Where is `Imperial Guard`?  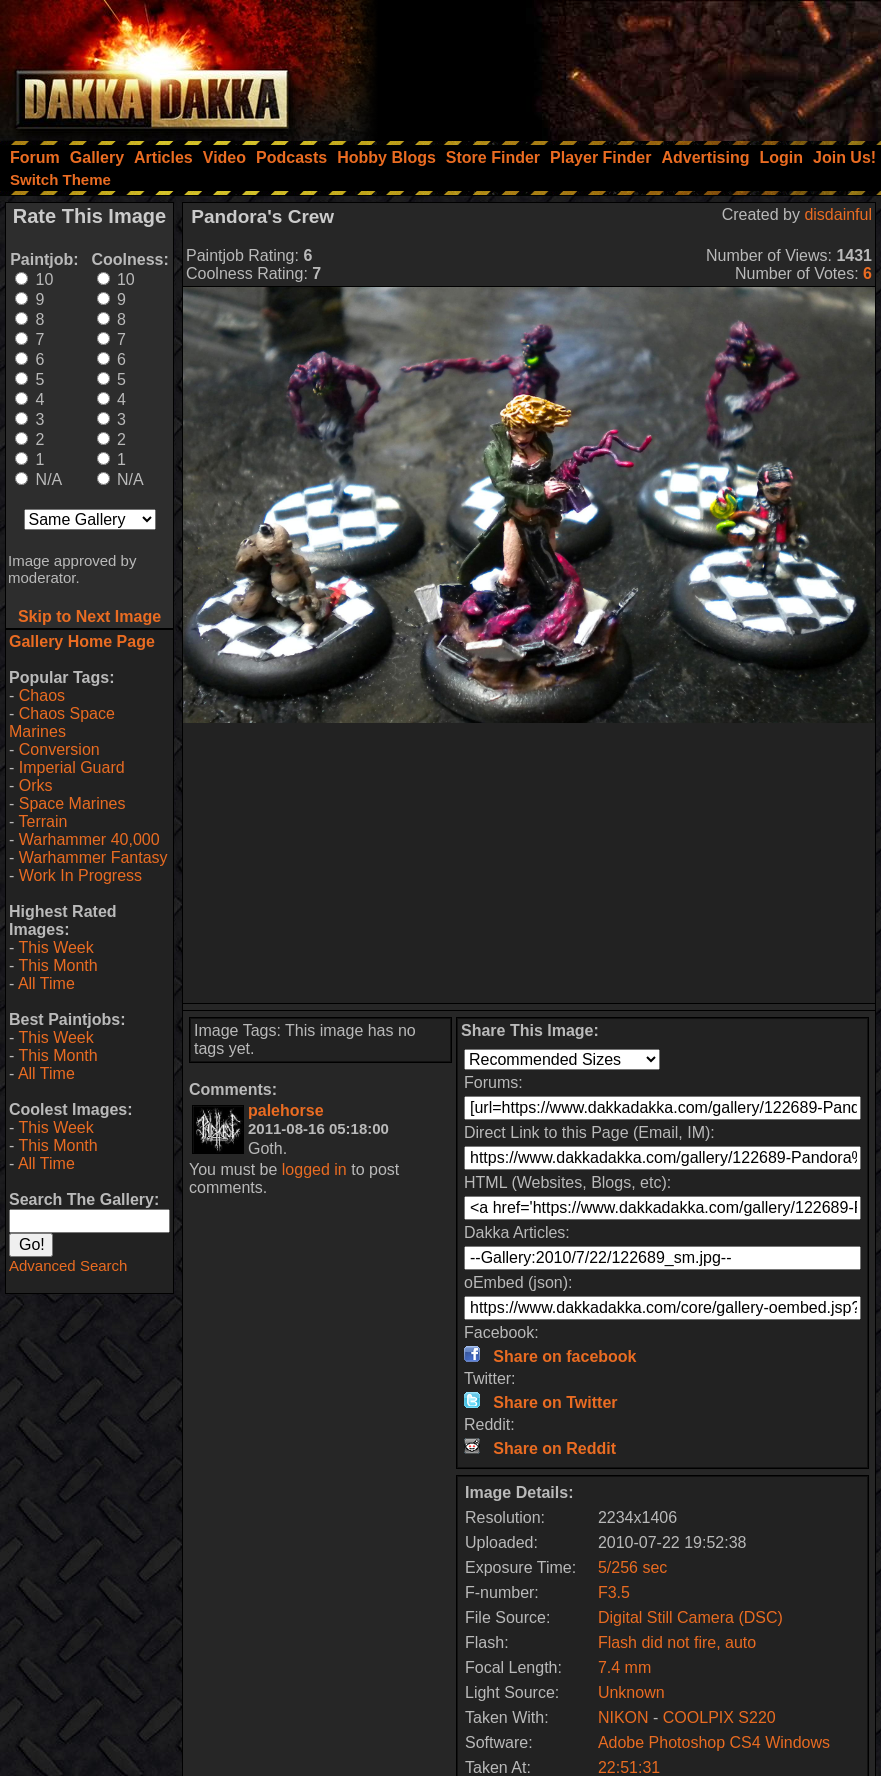 Imperial Guard is located at coordinates (72, 767).